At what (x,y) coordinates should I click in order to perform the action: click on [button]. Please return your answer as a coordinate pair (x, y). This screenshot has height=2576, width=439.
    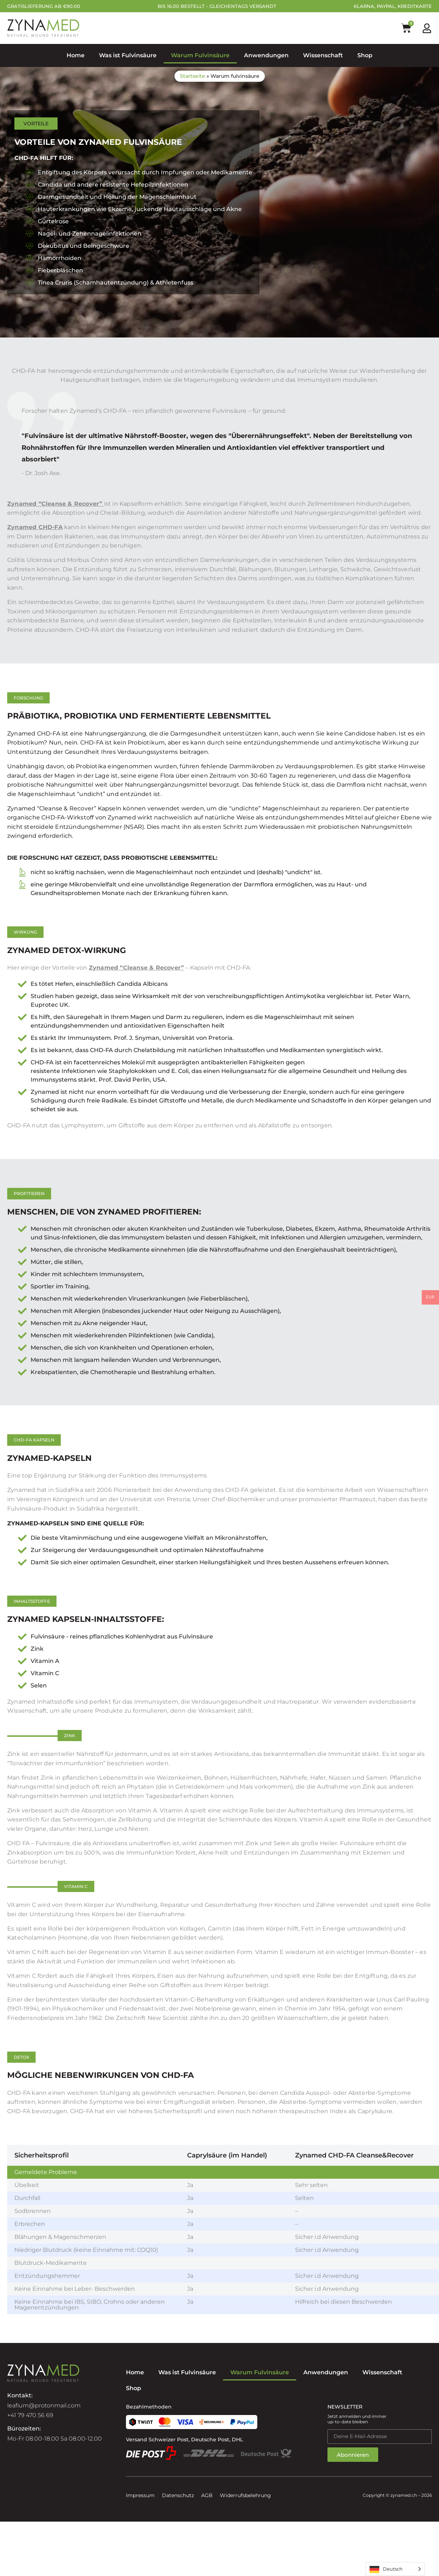
    Looking at the image, I should click on (28, 697).